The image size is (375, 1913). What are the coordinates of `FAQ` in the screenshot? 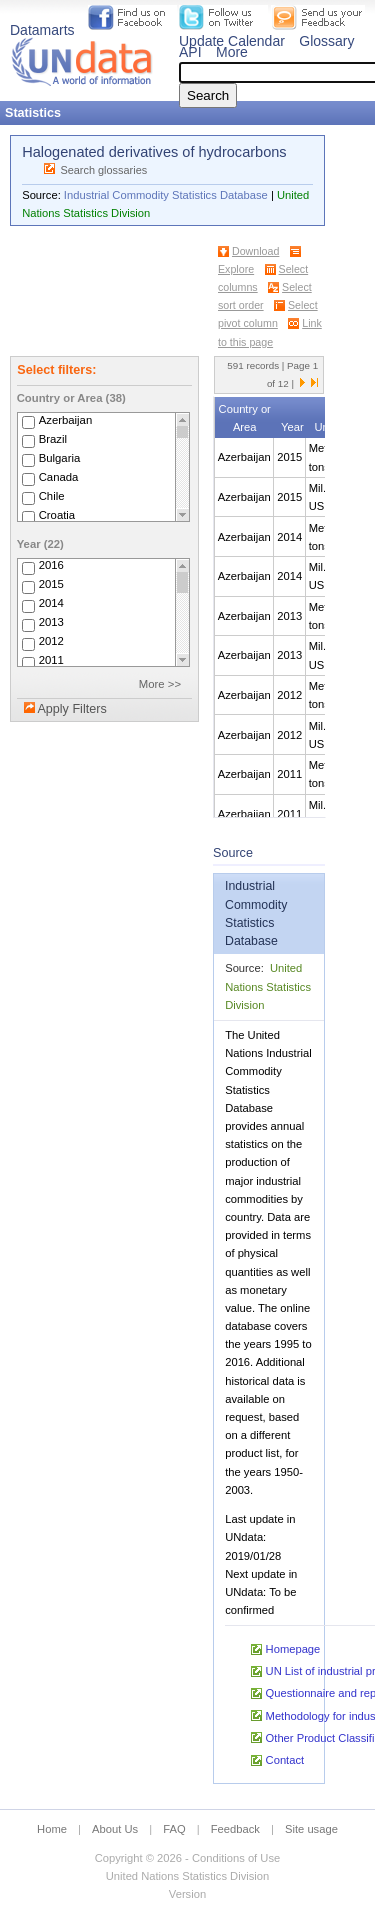 It's located at (174, 1829).